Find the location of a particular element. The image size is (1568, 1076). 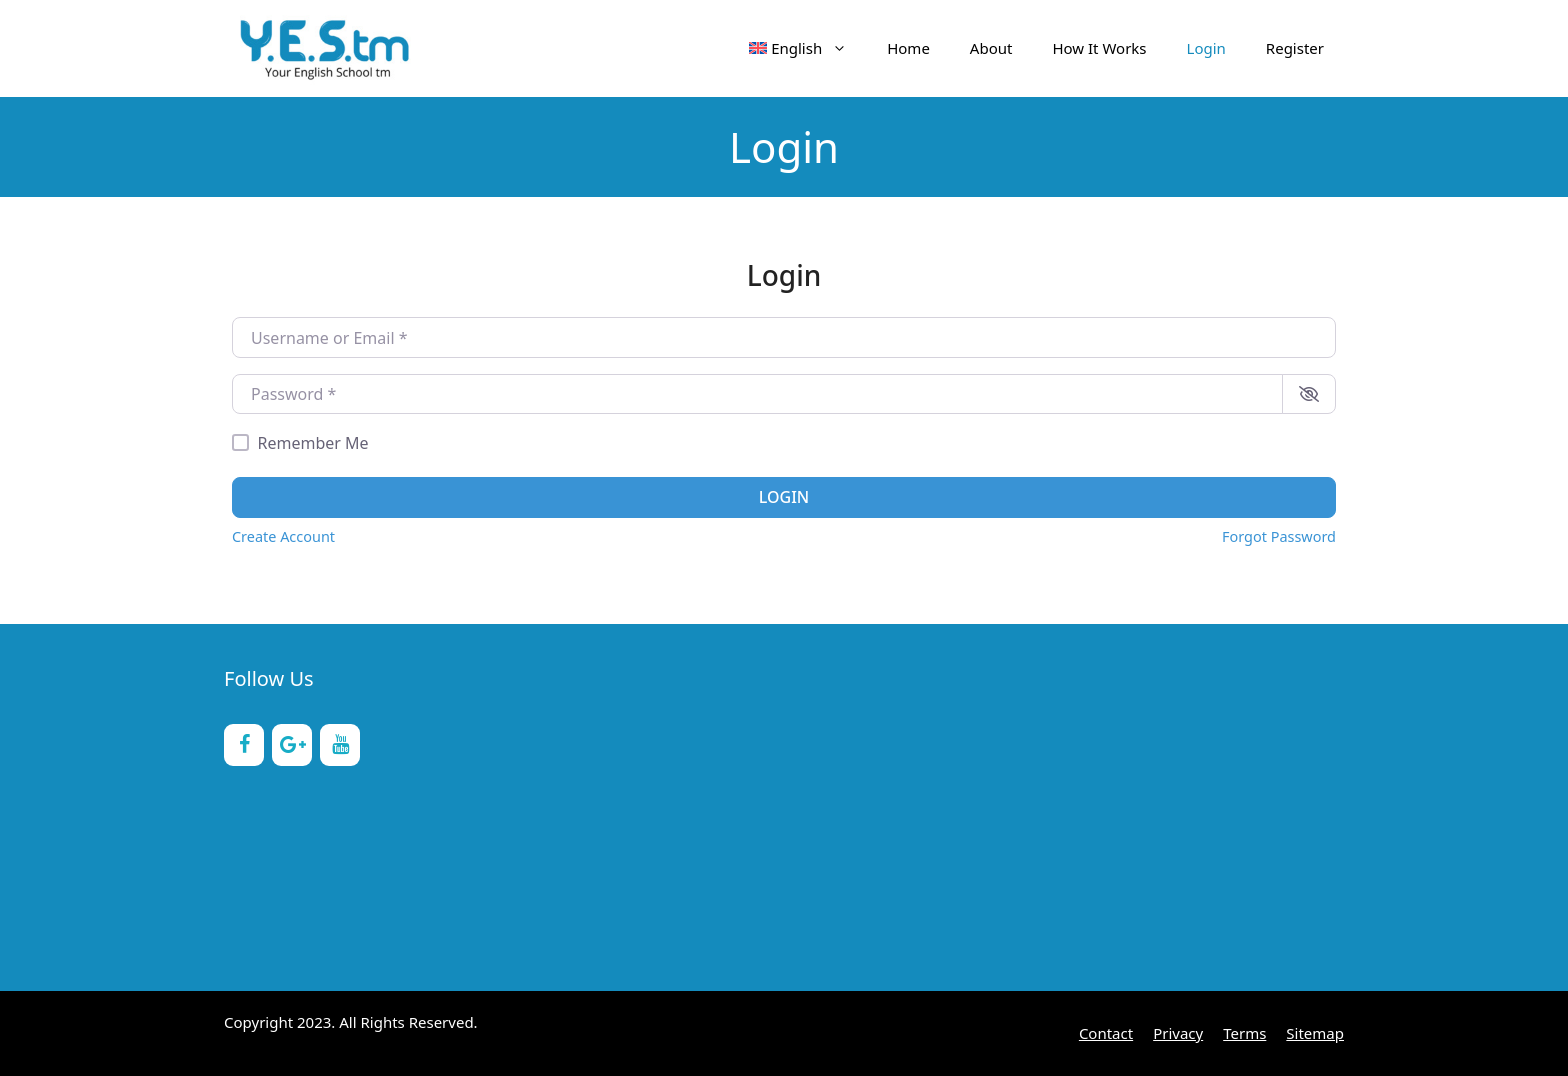

Forgot Password is located at coordinates (1279, 536).